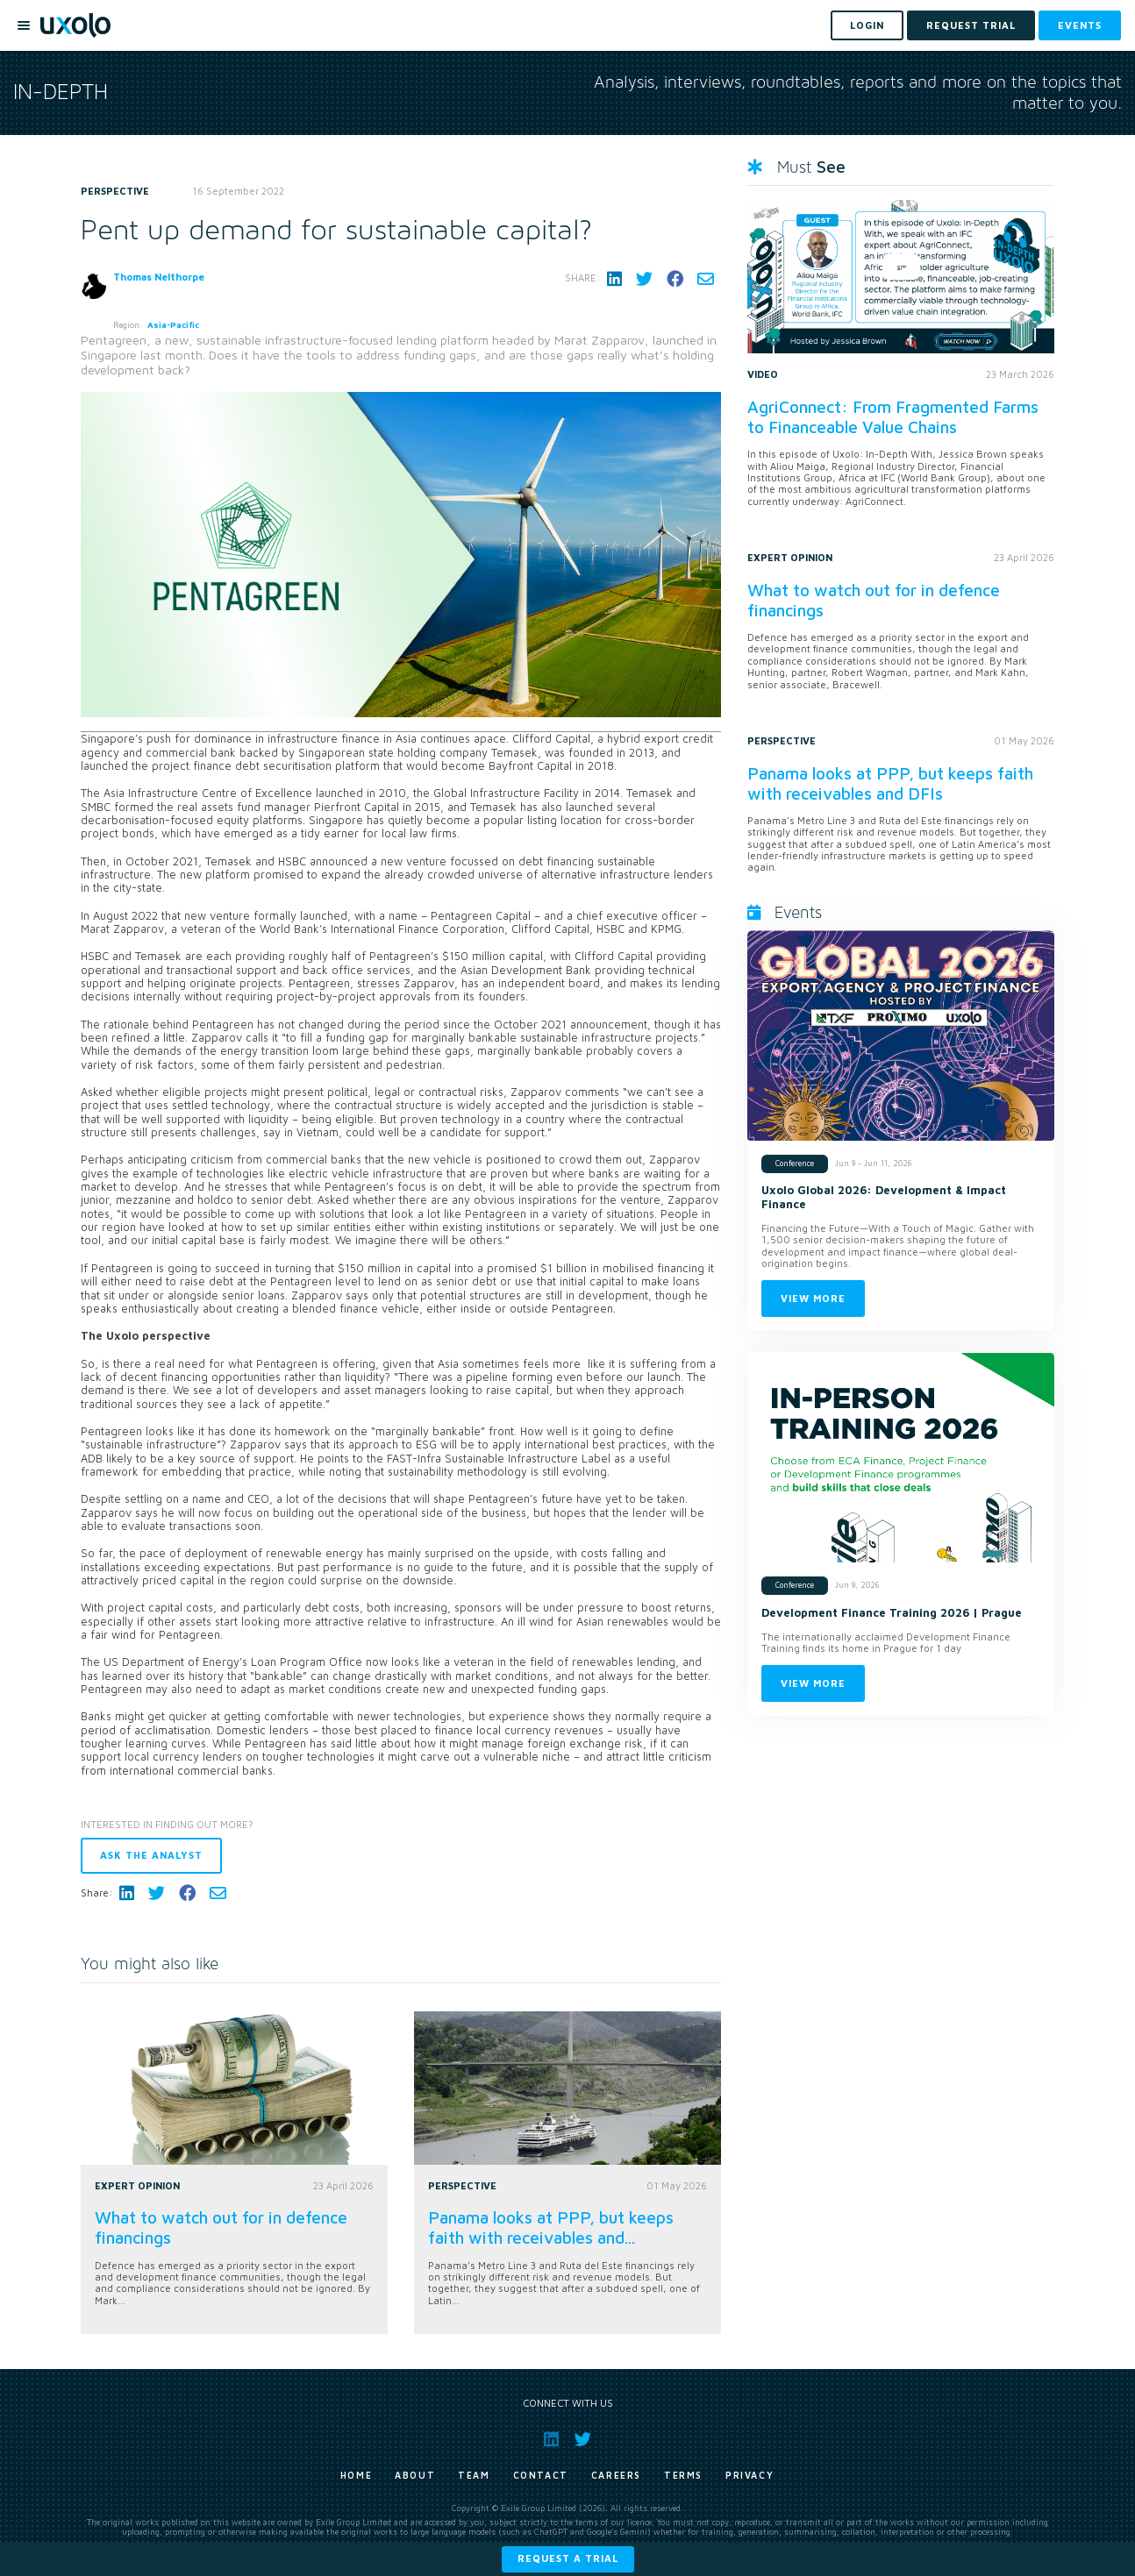 Image resolution: width=1135 pixels, height=2576 pixels. What do you see at coordinates (813, 1298) in the screenshot?
I see `View more` at bounding box center [813, 1298].